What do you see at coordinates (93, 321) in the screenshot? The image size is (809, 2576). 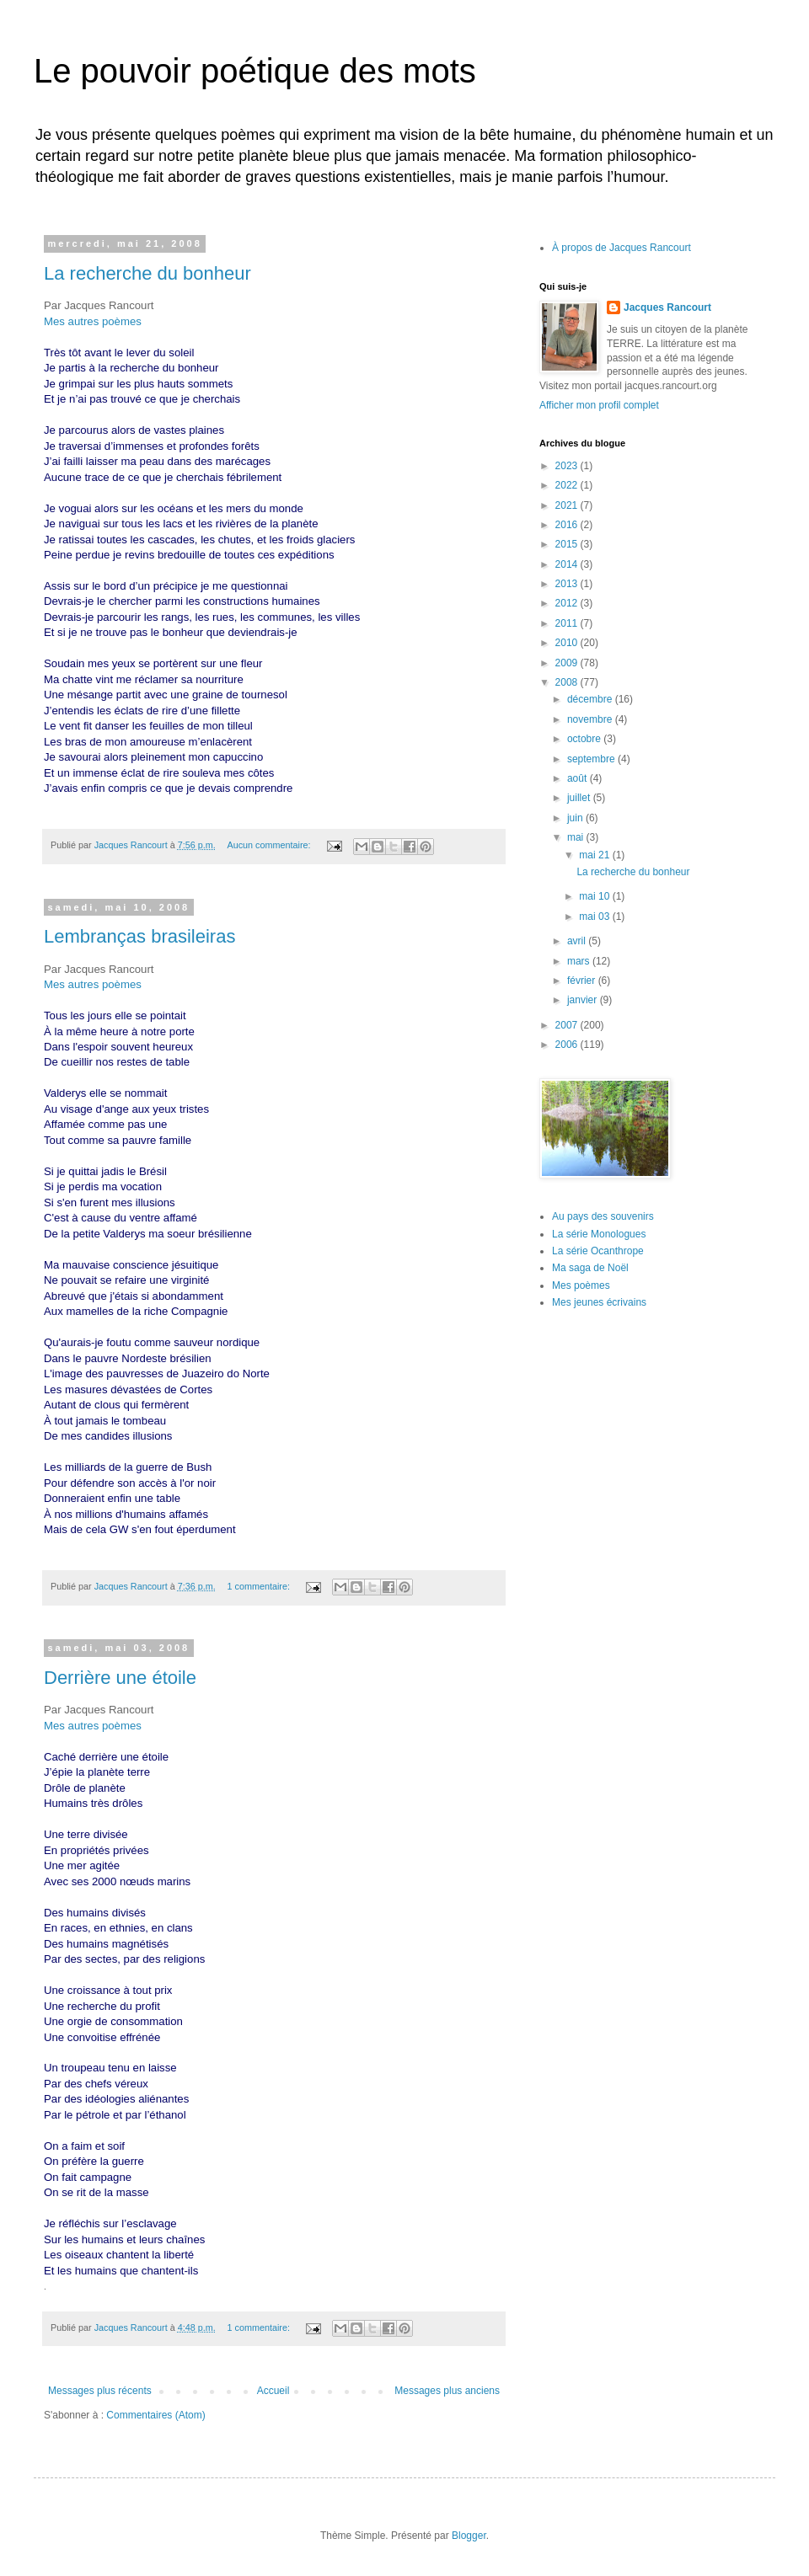 I see `Mes autres poèmes` at bounding box center [93, 321].